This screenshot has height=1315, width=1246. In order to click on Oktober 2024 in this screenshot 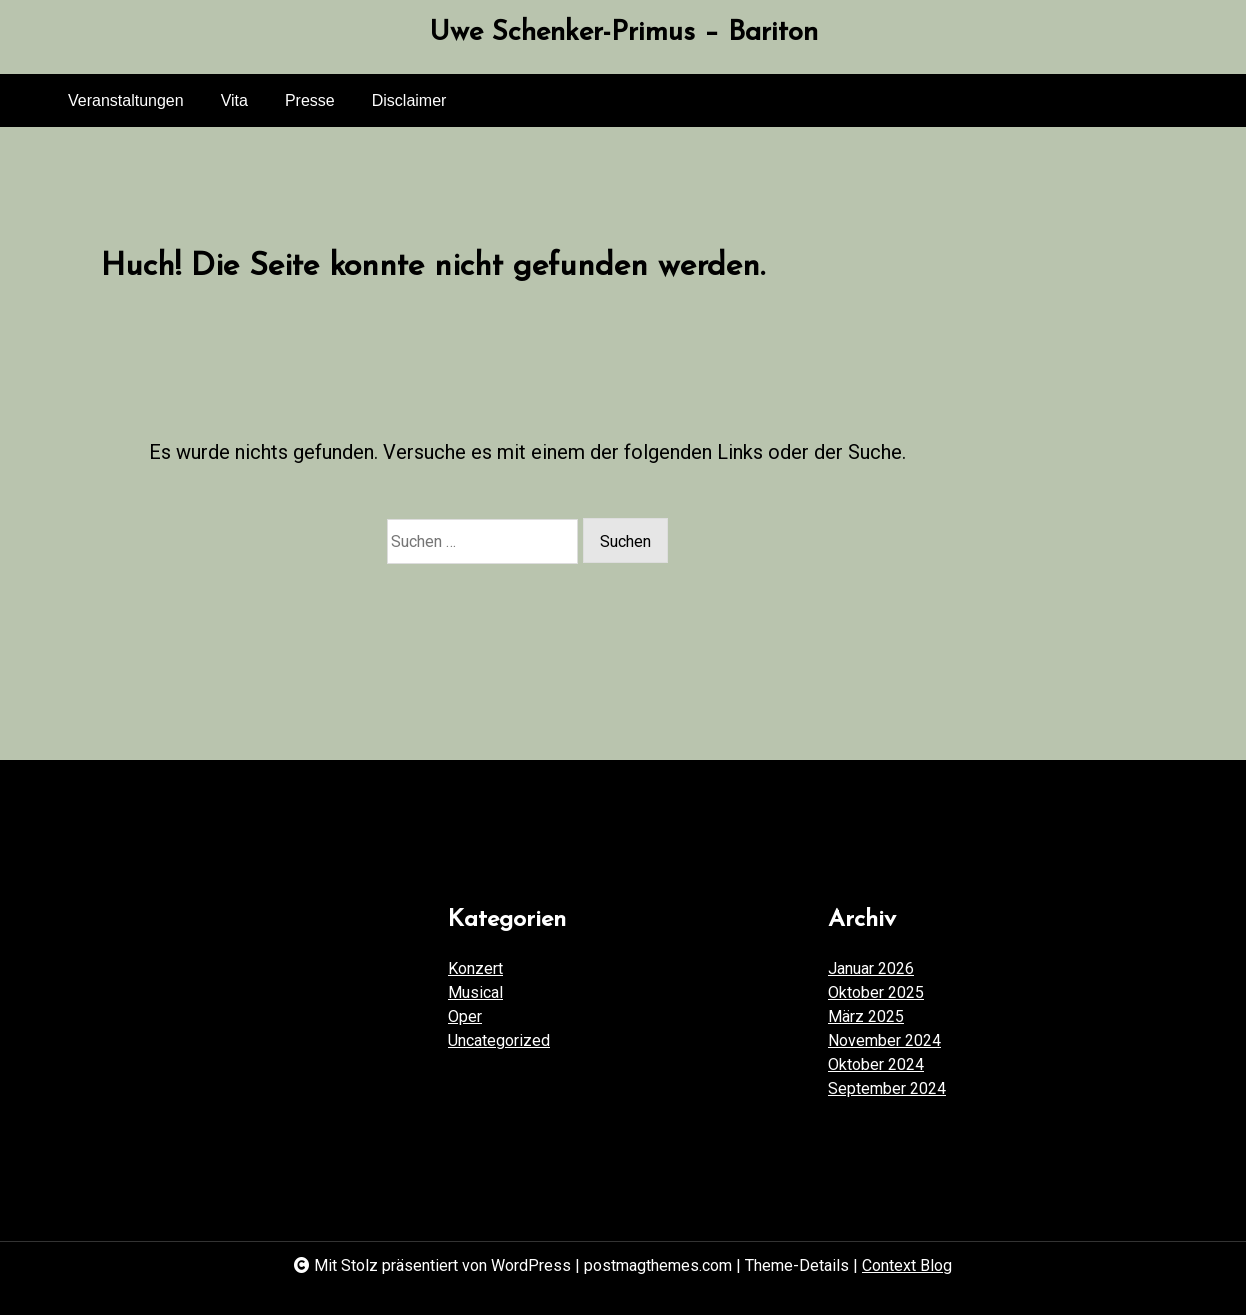, I will do `click(876, 1064)`.